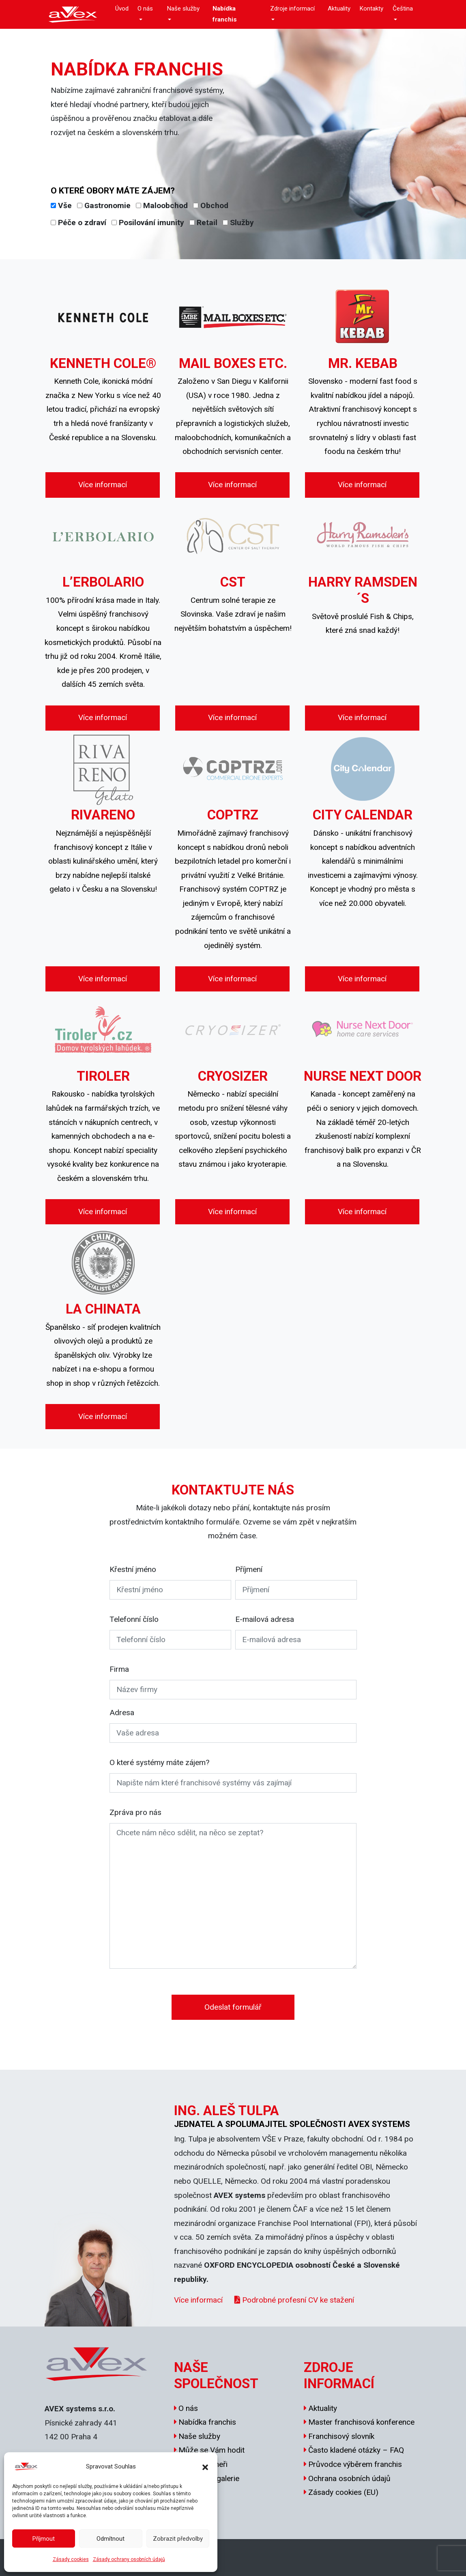 The image size is (466, 2576). Describe the element at coordinates (264, 1619) in the screenshot. I see `E-mailová adresa` at that location.